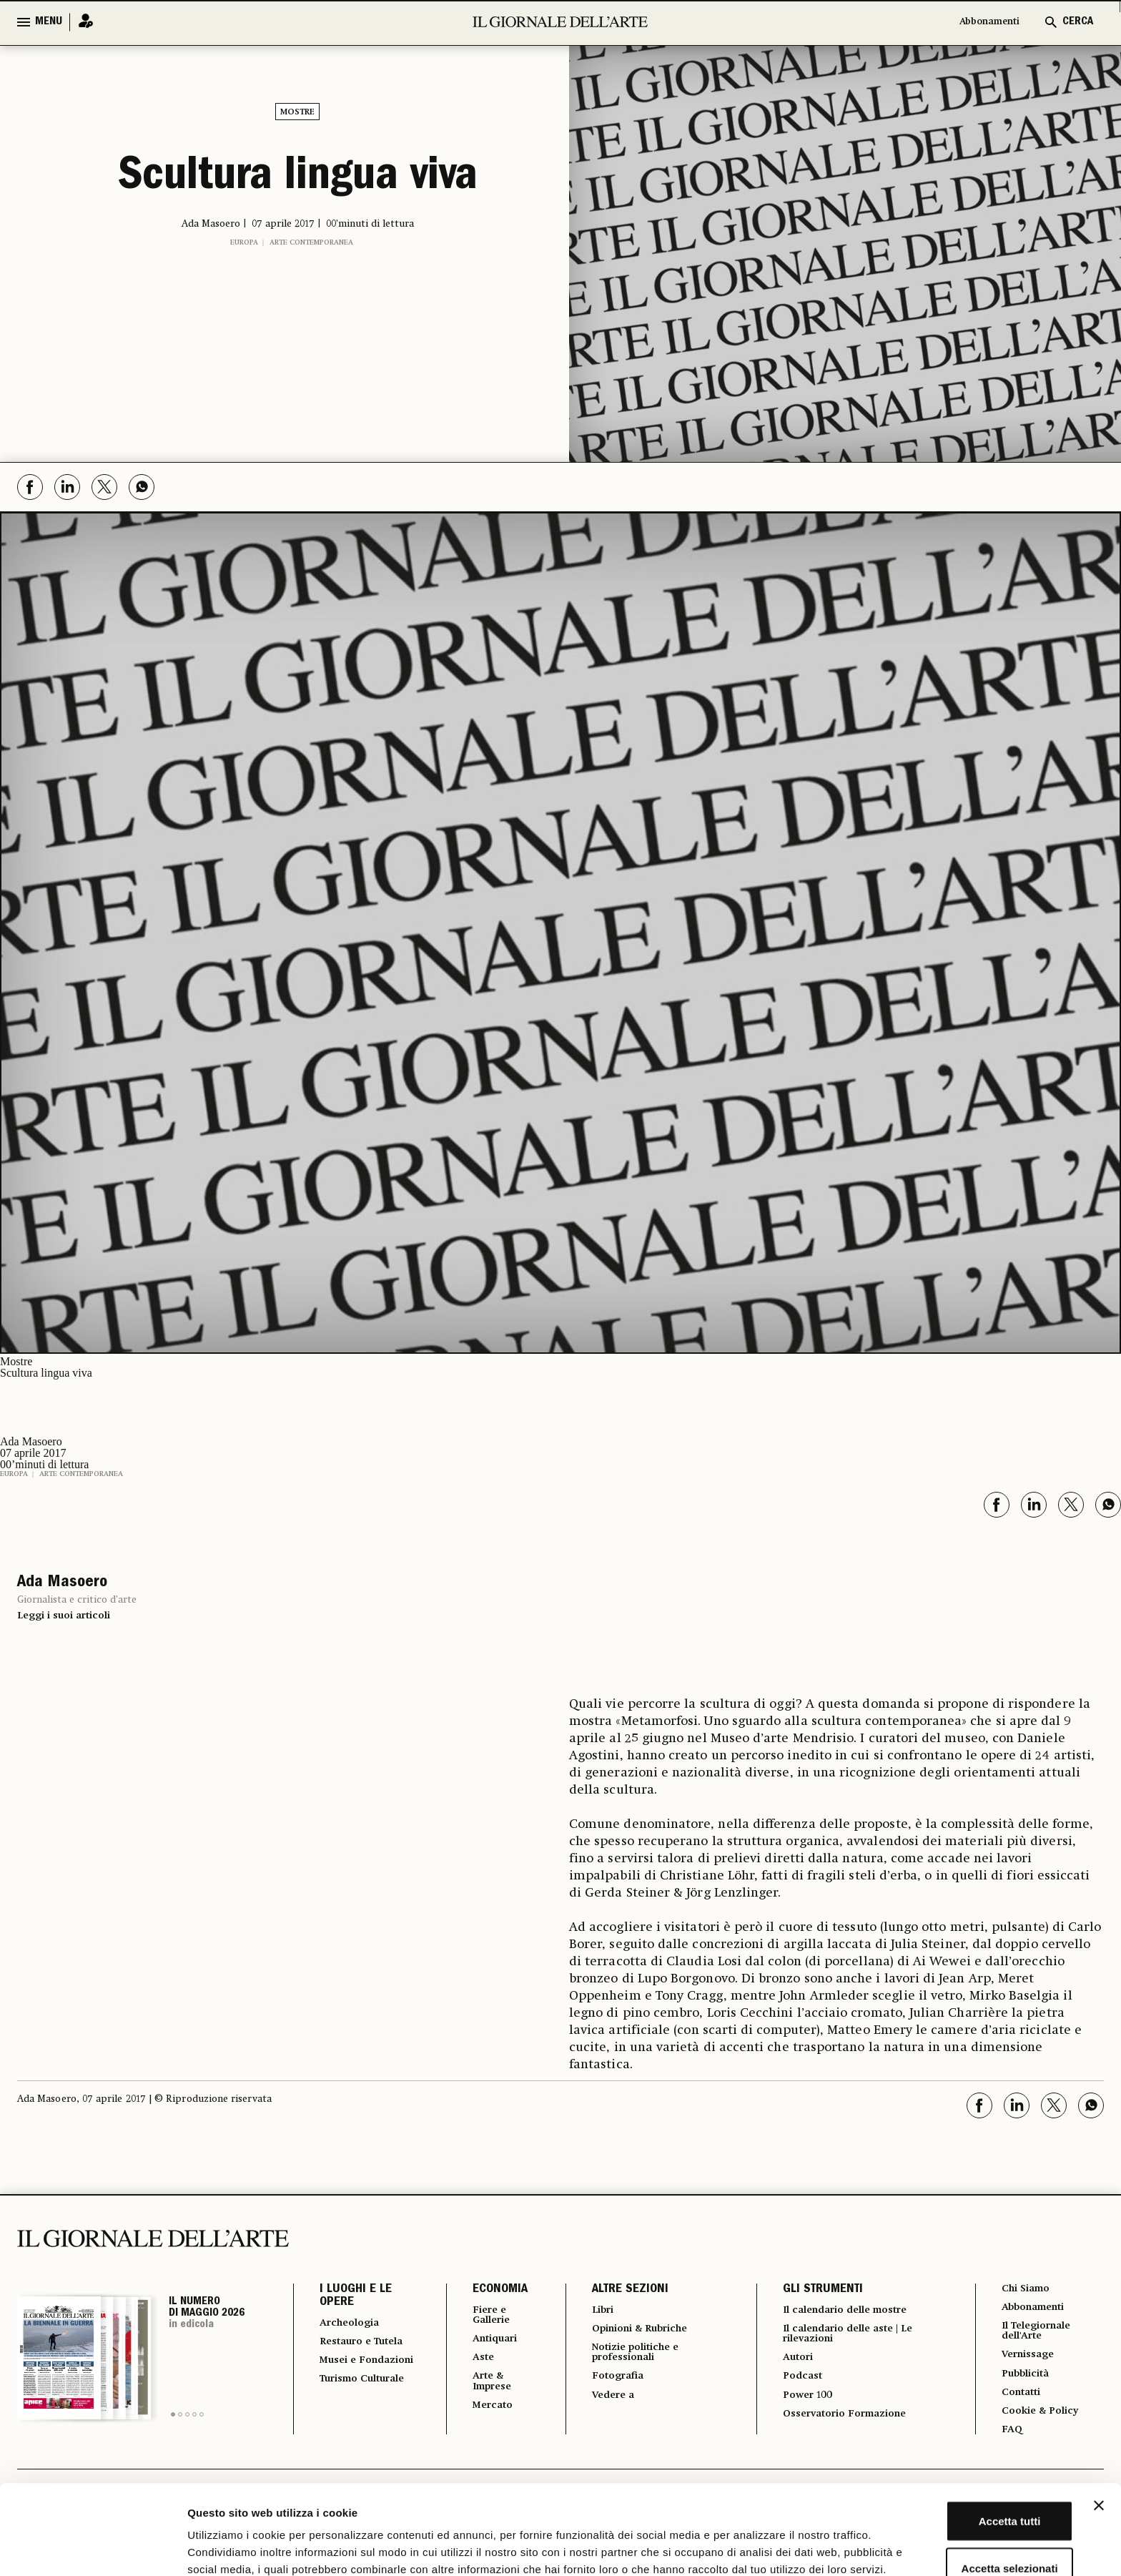  Describe the element at coordinates (472, 2362) in the screenshot. I see `Aste` at that location.